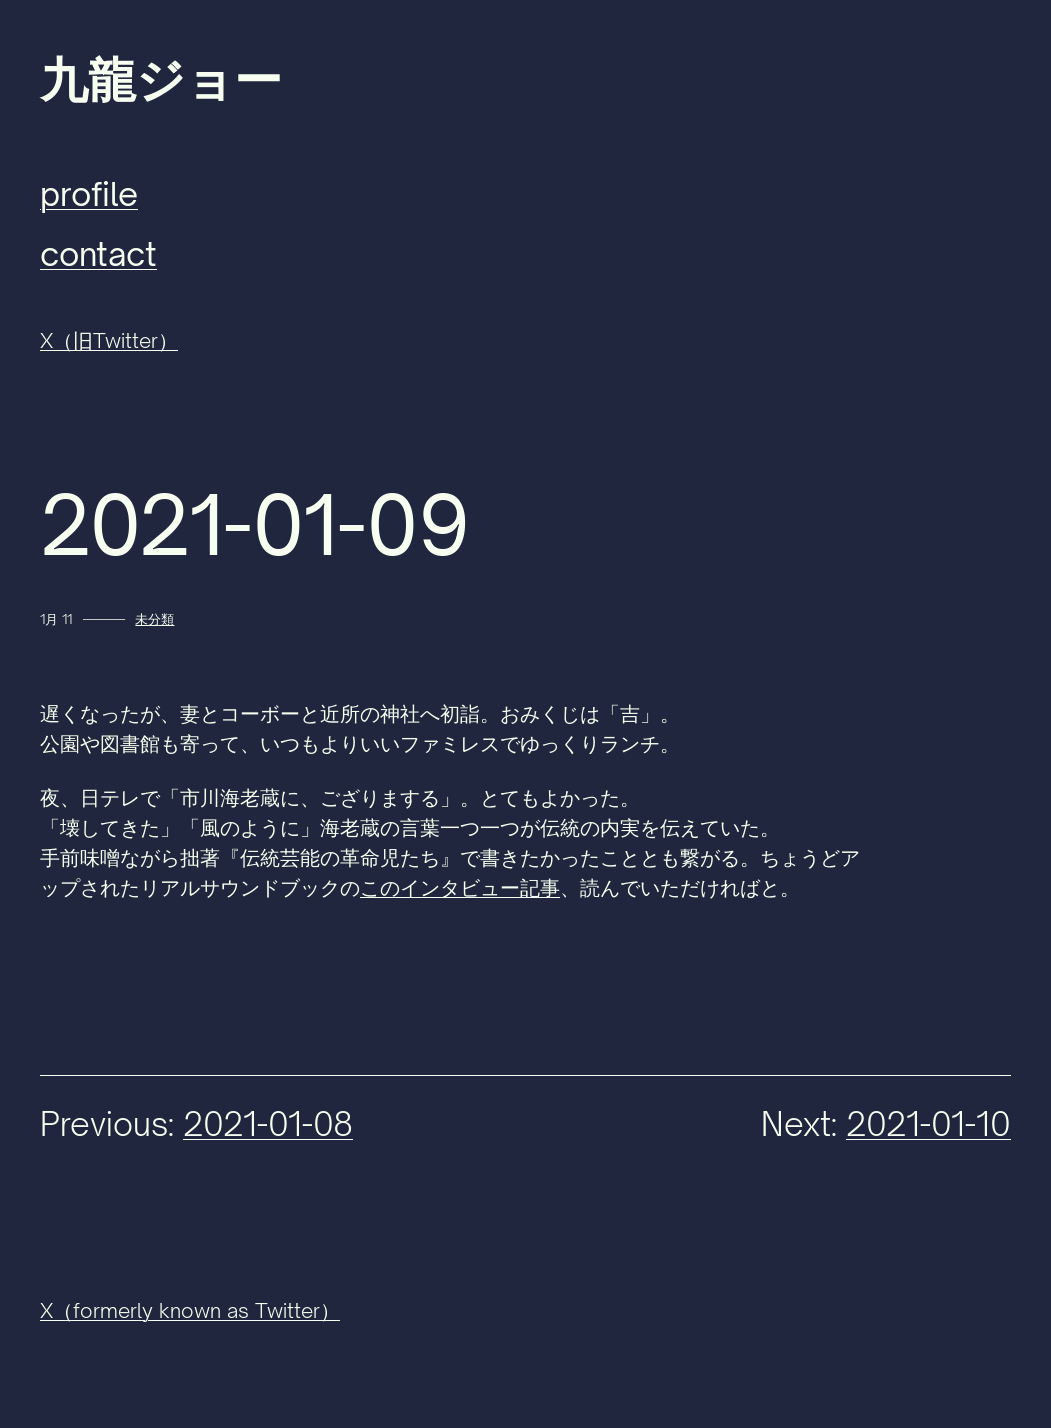 Image resolution: width=1051 pixels, height=1428 pixels. Describe the element at coordinates (89, 194) in the screenshot. I see `profile` at that location.